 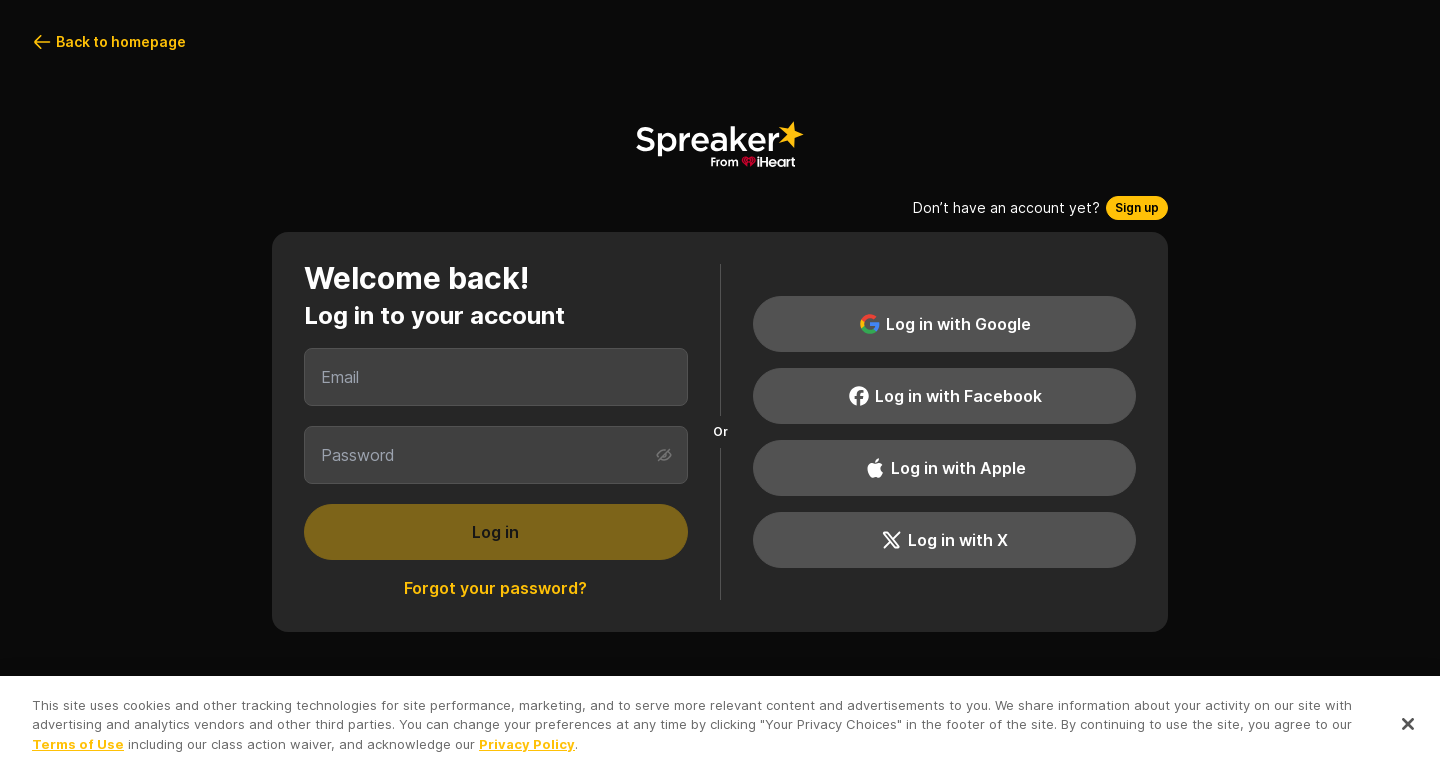 What do you see at coordinates (944, 396) in the screenshot?
I see `Log in with Facebook` at bounding box center [944, 396].